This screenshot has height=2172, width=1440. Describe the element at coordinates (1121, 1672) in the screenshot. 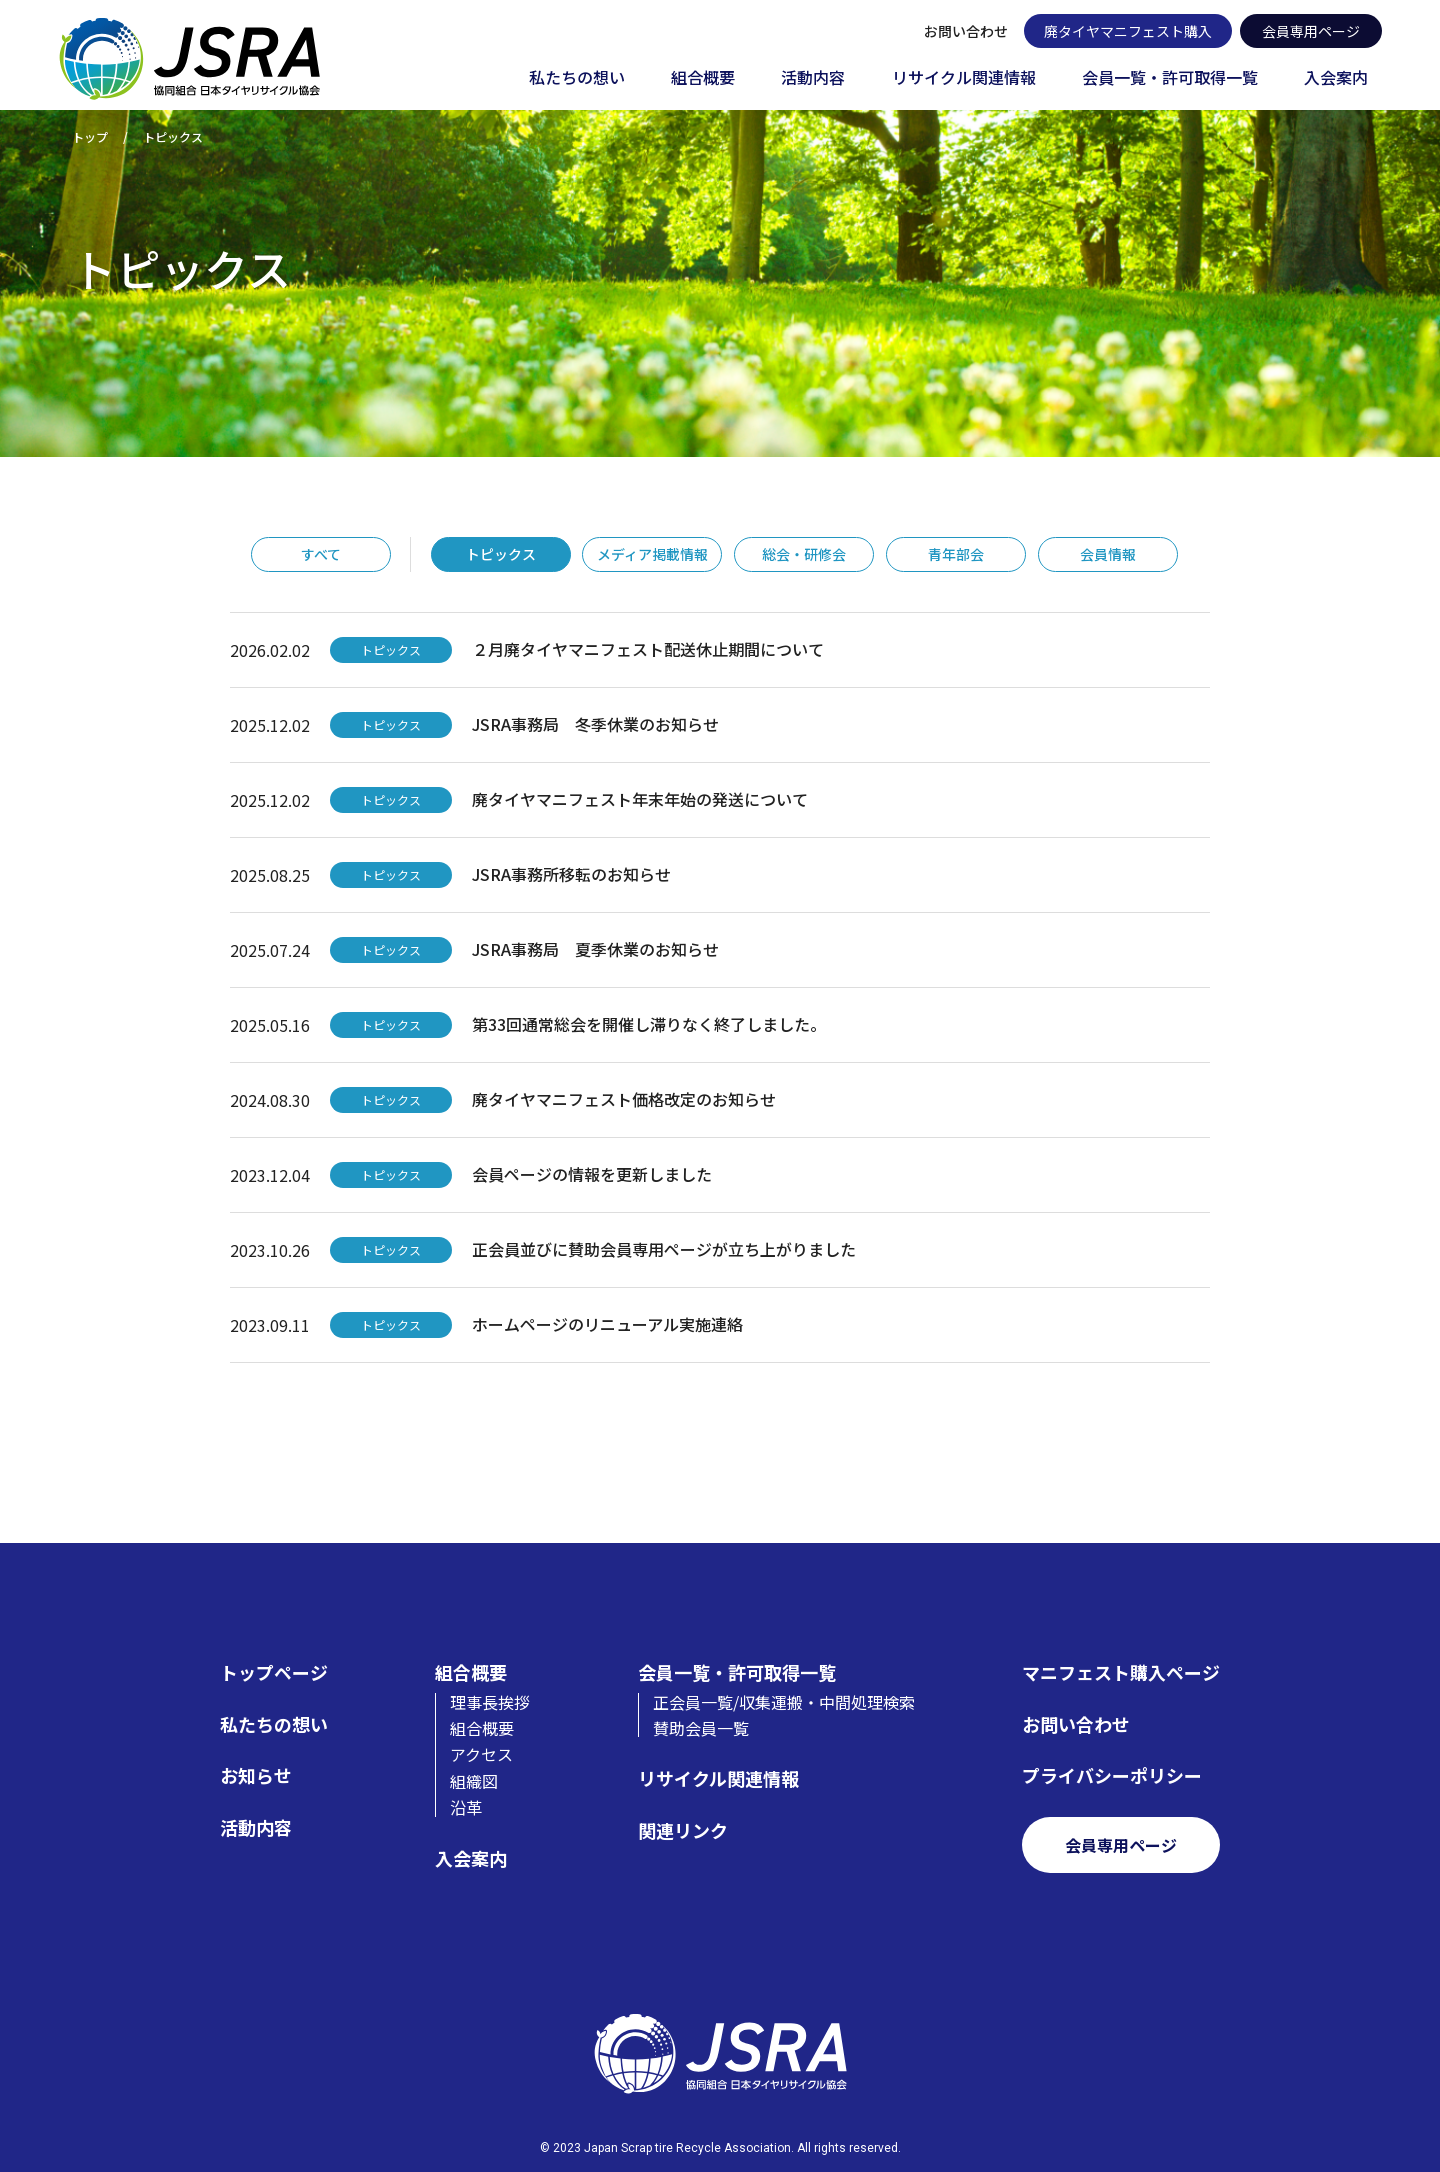

I see `マニフェスト購入ページ` at that location.